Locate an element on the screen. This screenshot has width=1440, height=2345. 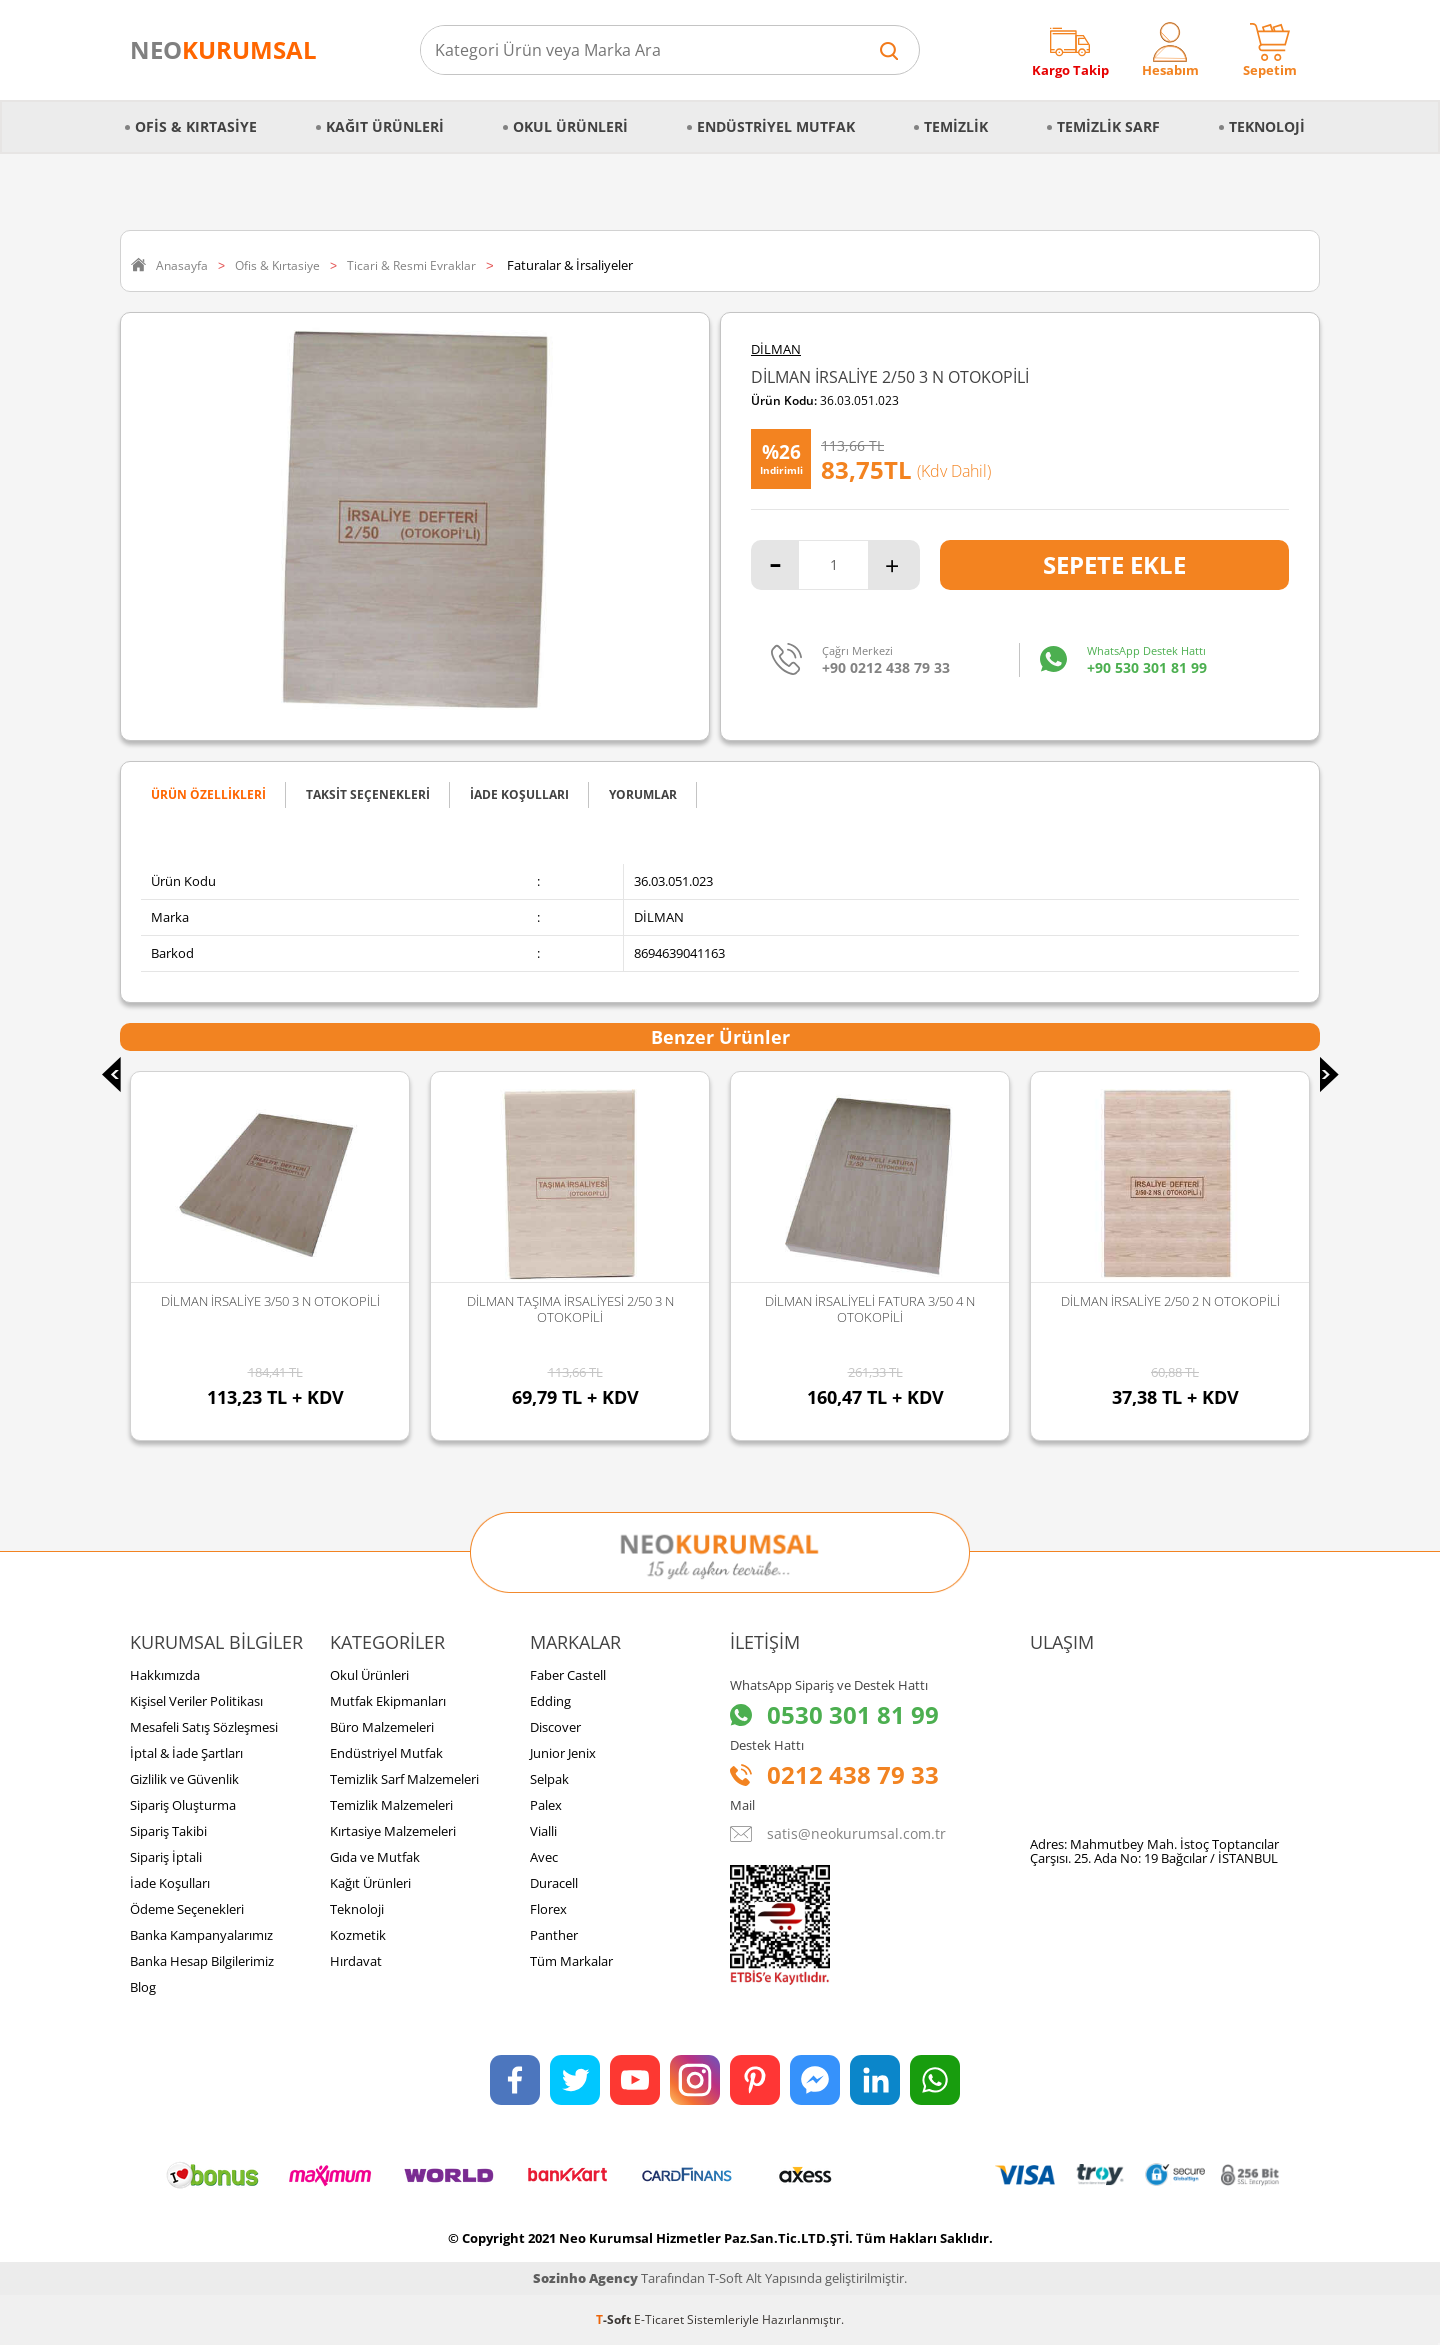
Kırtasiye Malzemeleri is located at coordinates (393, 1831).